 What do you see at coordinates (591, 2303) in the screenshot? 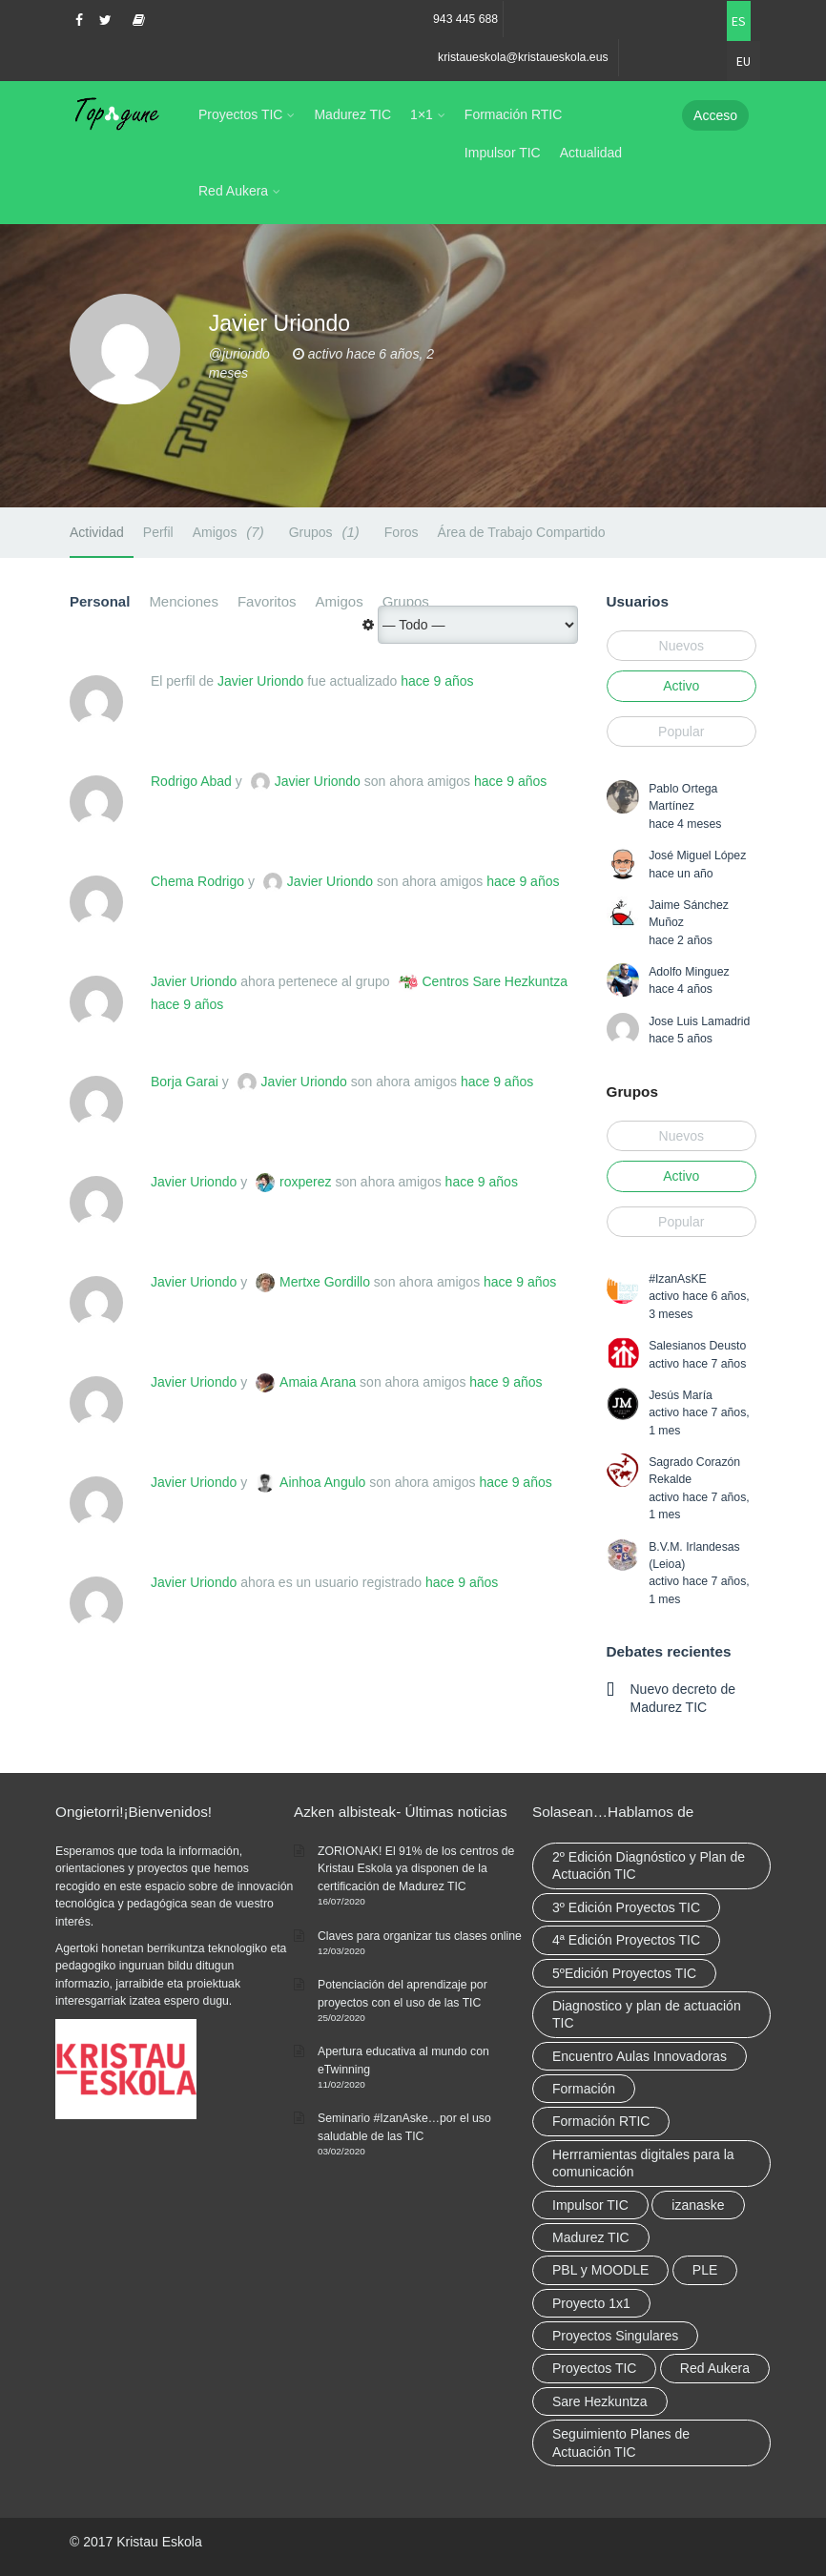
I see `Proyecto 1x1 [Proyecto 1x1 (7 elementos)]` at bounding box center [591, 2303].